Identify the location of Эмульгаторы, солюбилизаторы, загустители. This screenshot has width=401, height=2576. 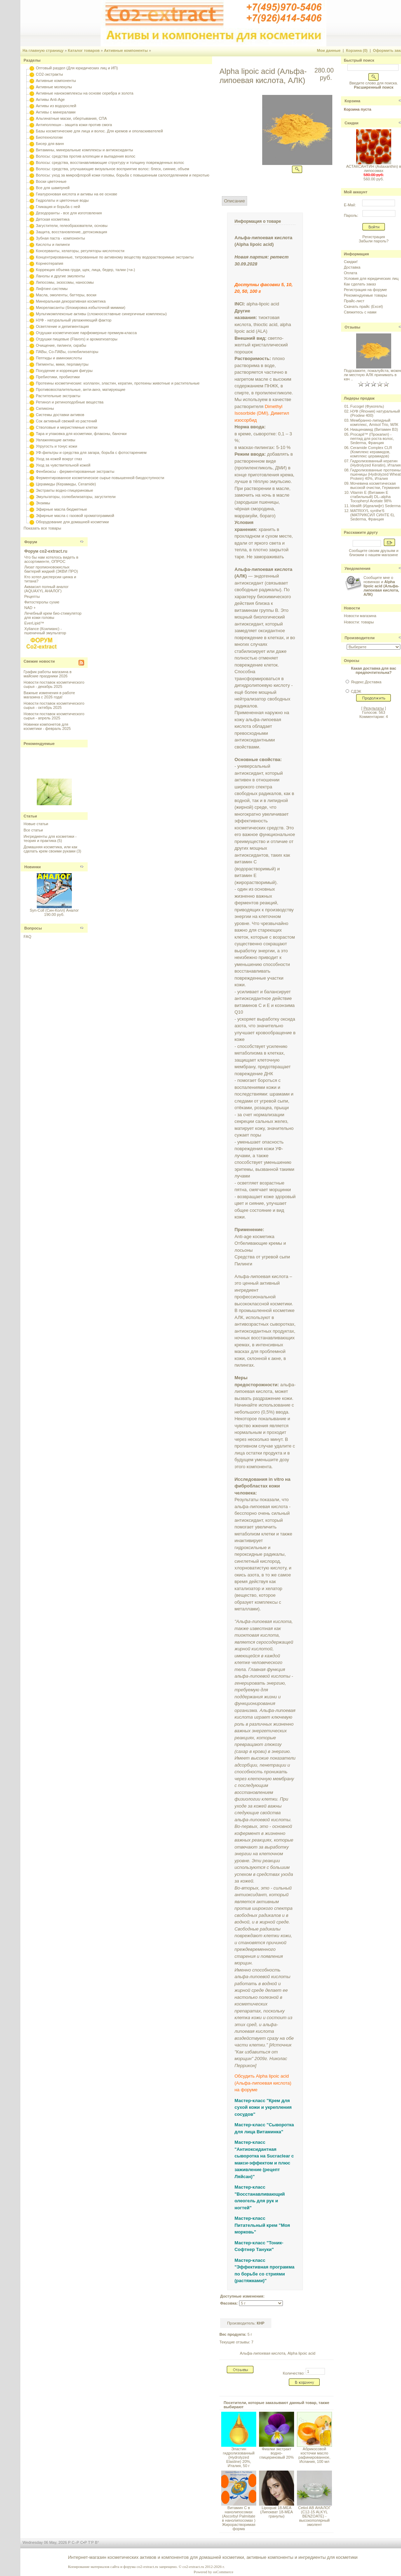
(75, 497).